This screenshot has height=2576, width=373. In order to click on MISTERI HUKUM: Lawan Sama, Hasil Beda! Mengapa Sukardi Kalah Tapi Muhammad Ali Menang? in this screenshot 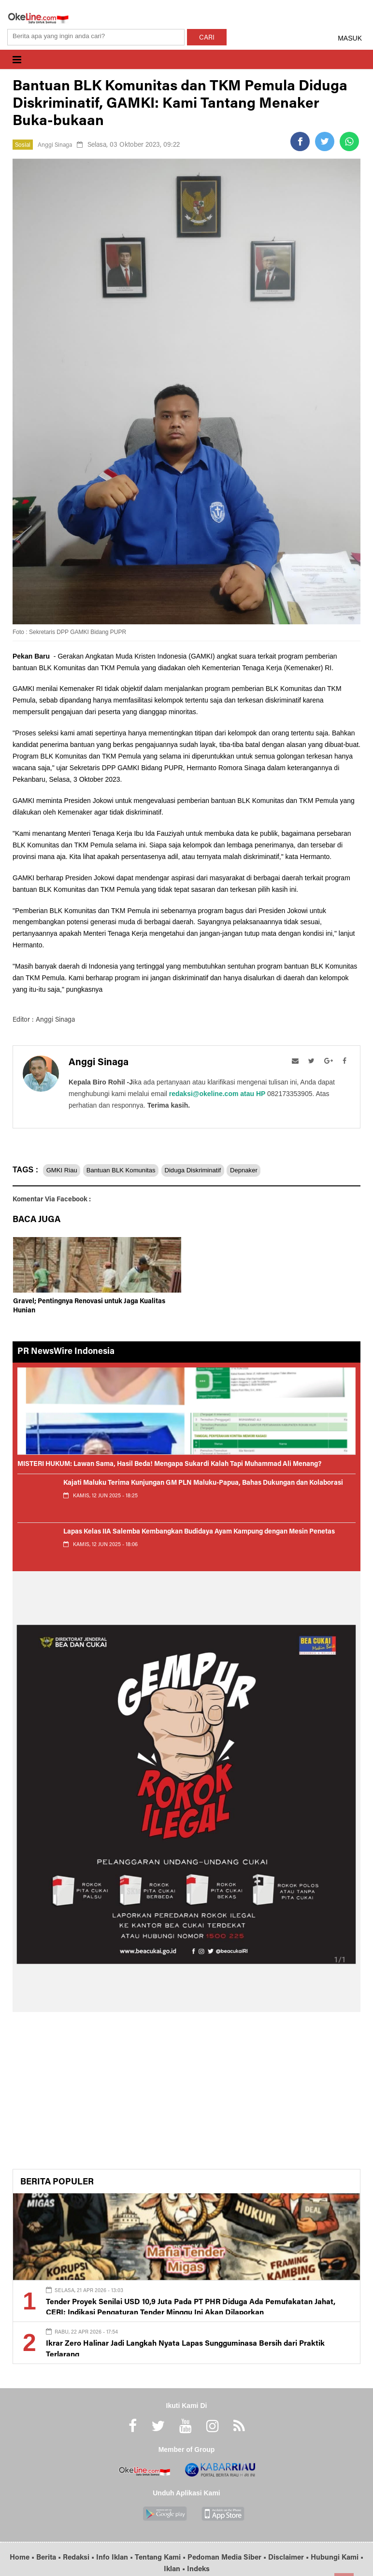, I will do `click(169, 1464)`.